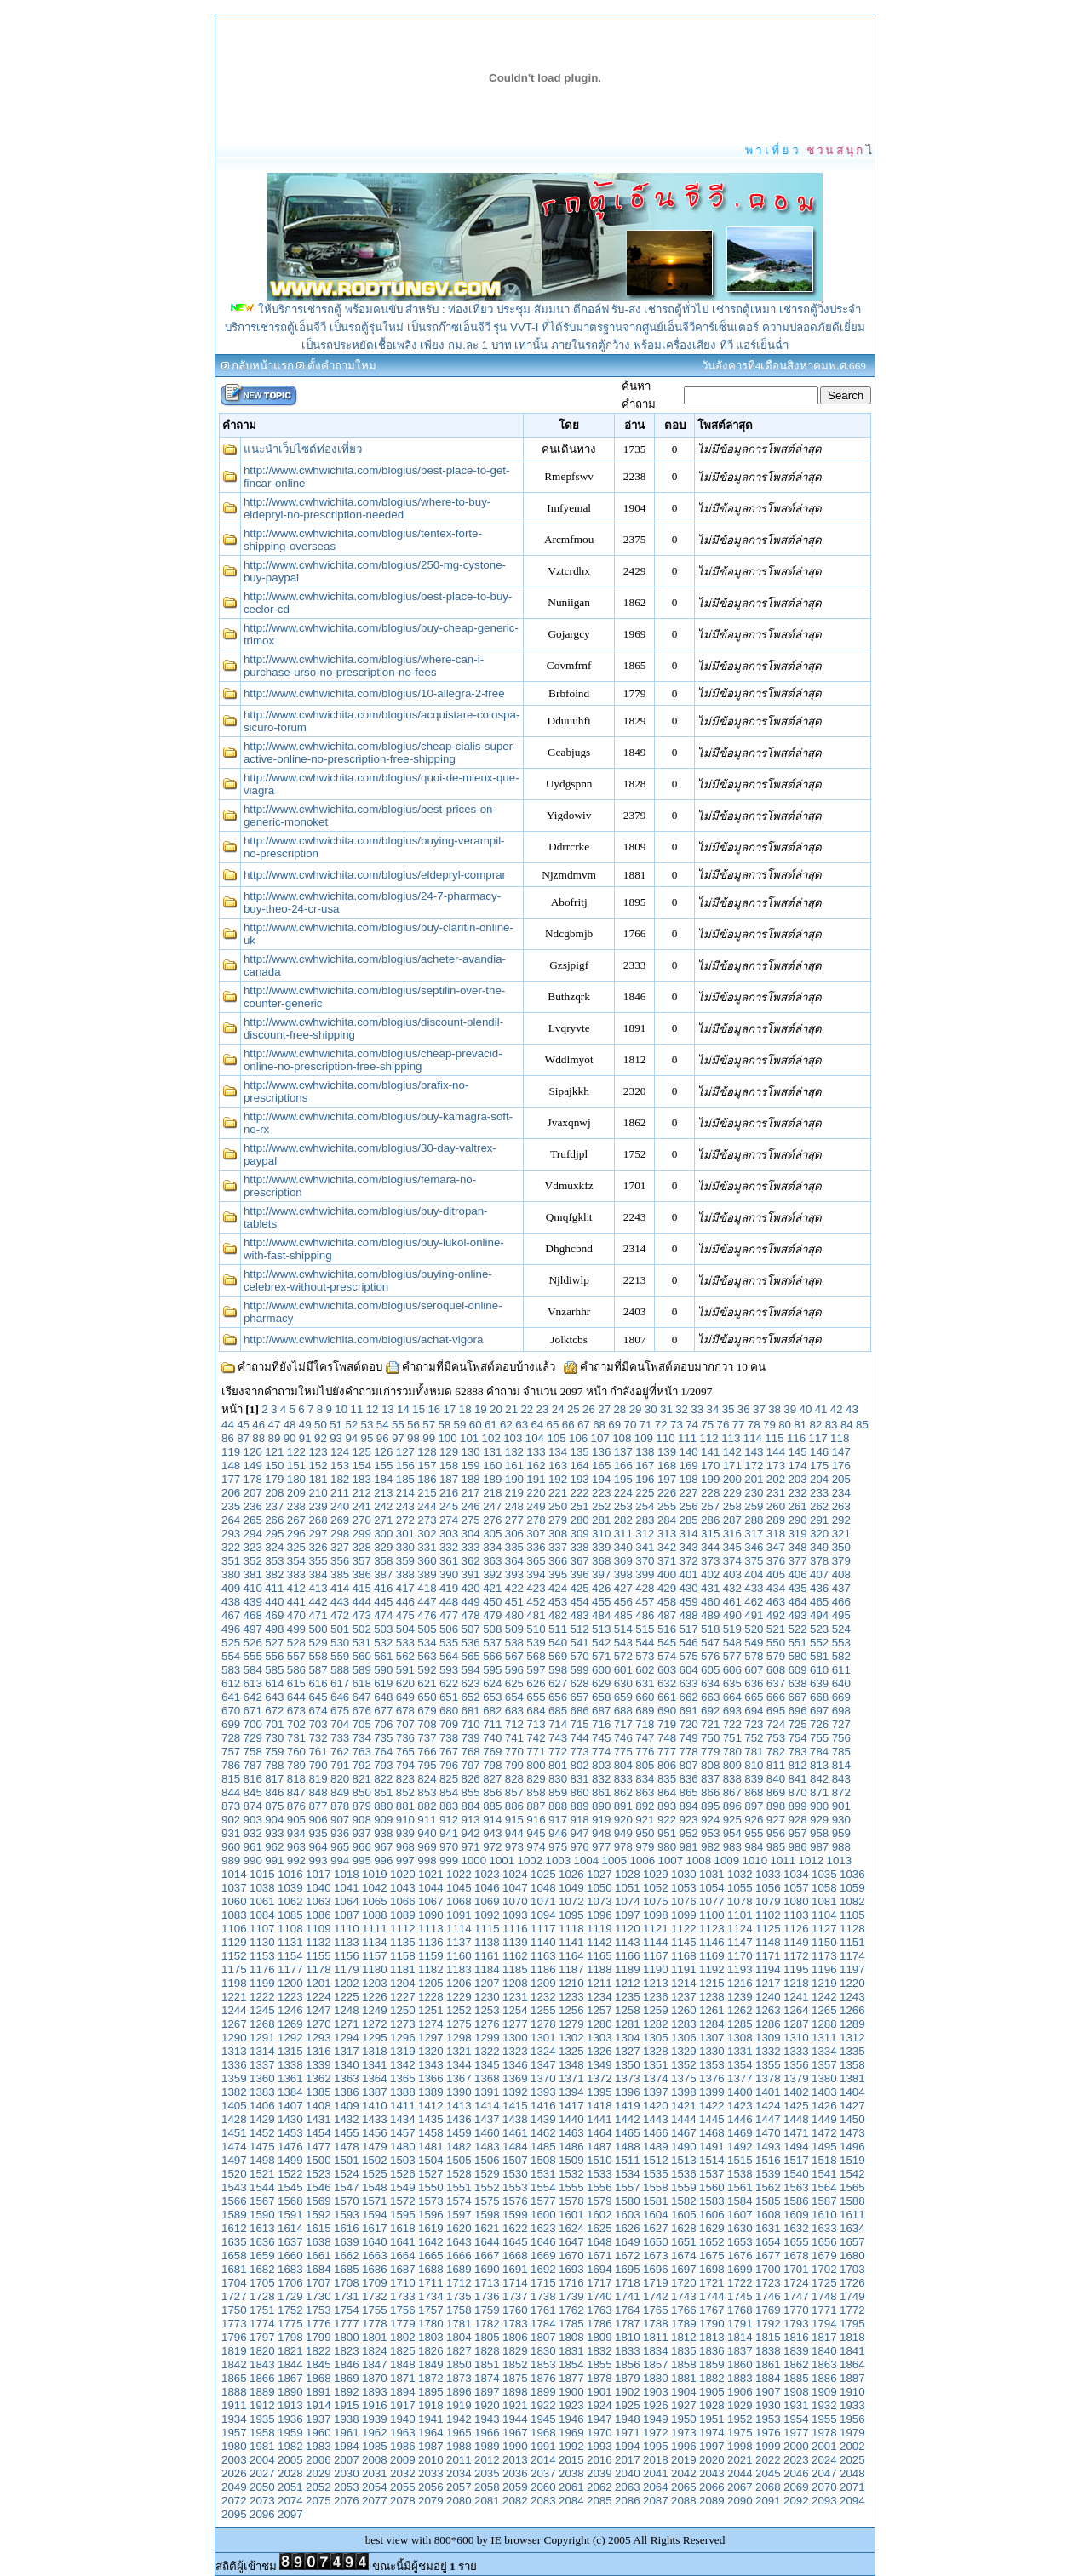 This screenshot has height=2576, width=1090. Describe the element at coordinates (627, 2500) in the screenshot. I see `2086` at that location.